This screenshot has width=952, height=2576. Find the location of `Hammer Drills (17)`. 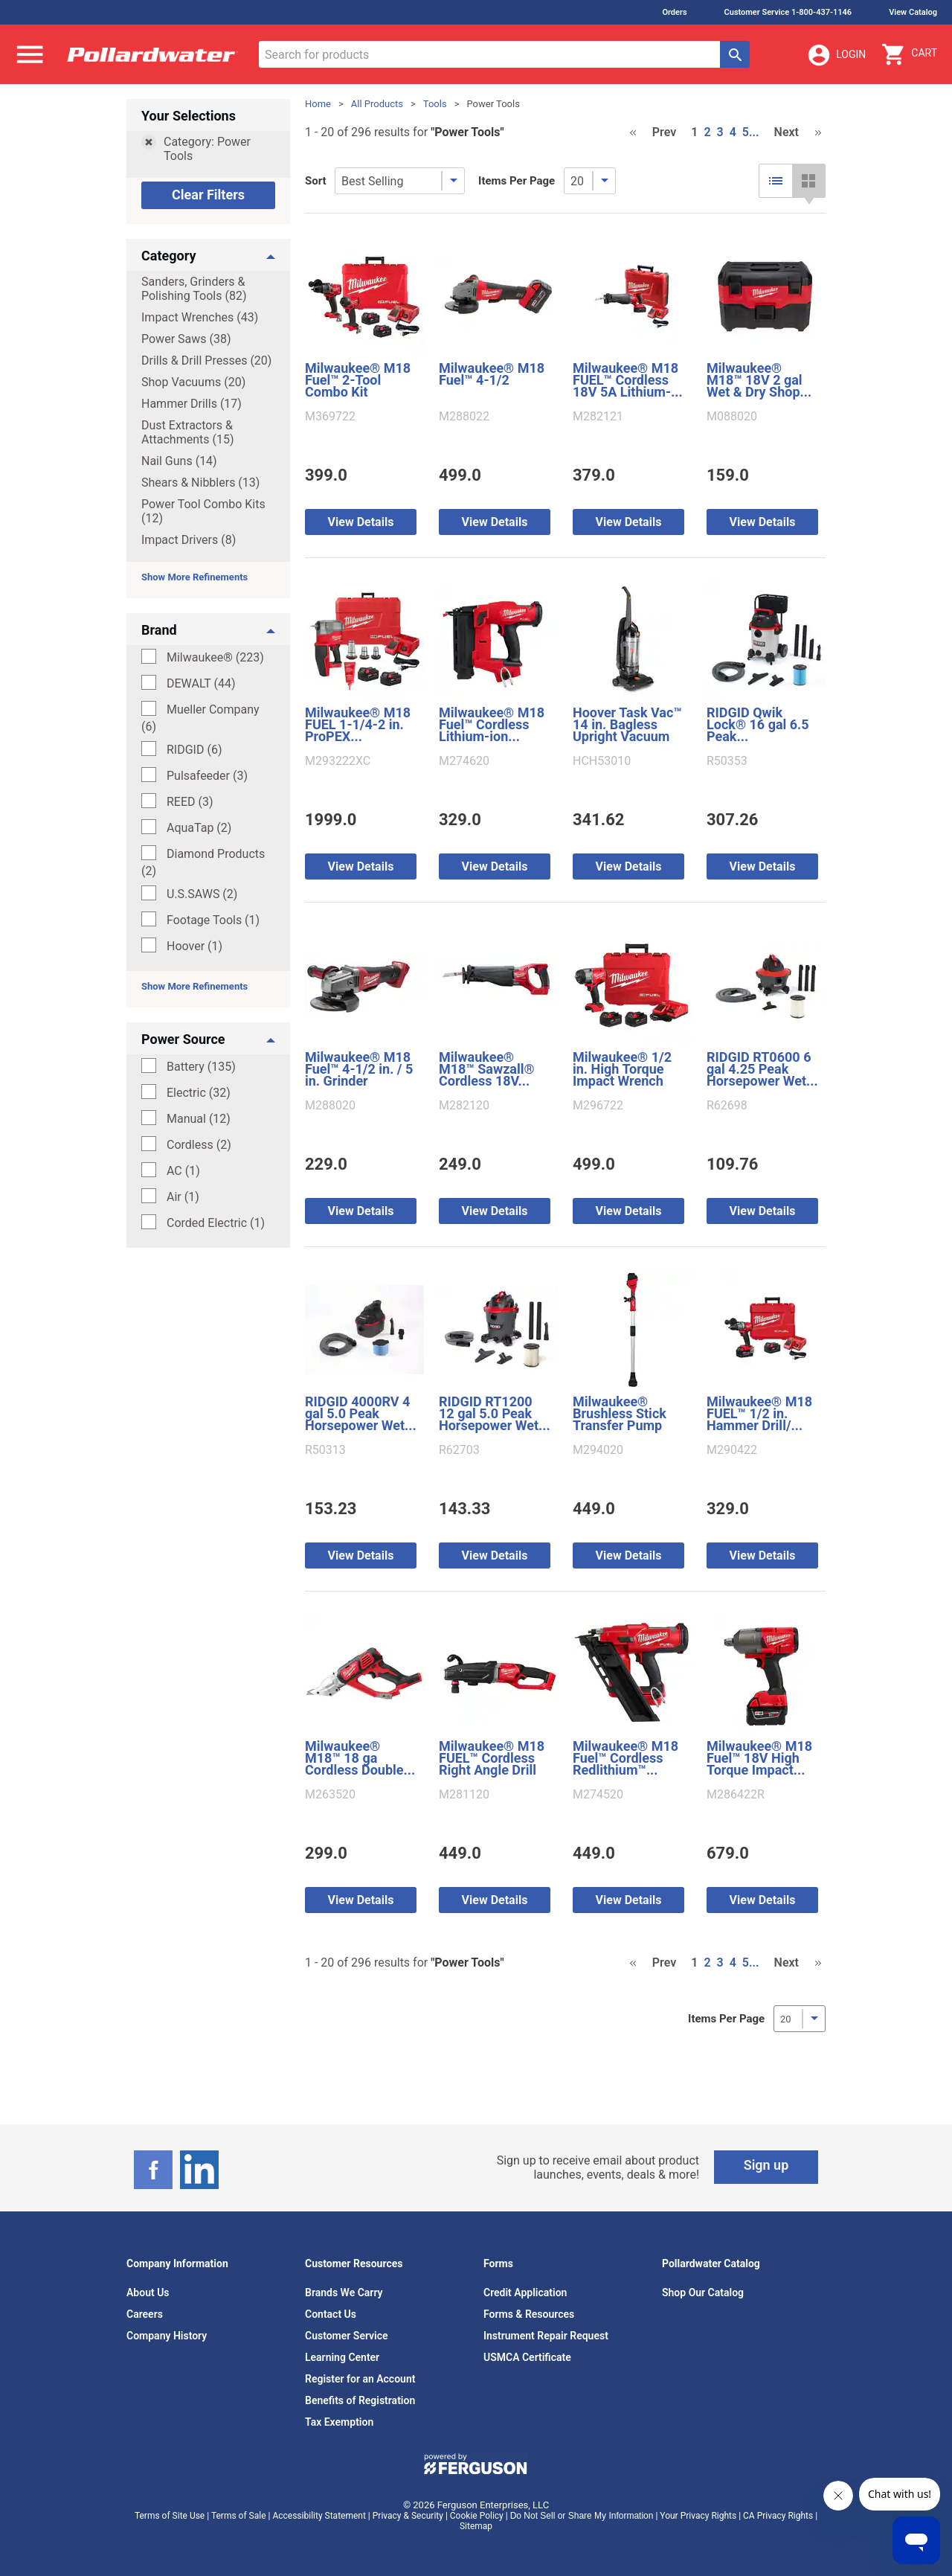

Hammer Drills (17) is located at coordinates (191, 404).